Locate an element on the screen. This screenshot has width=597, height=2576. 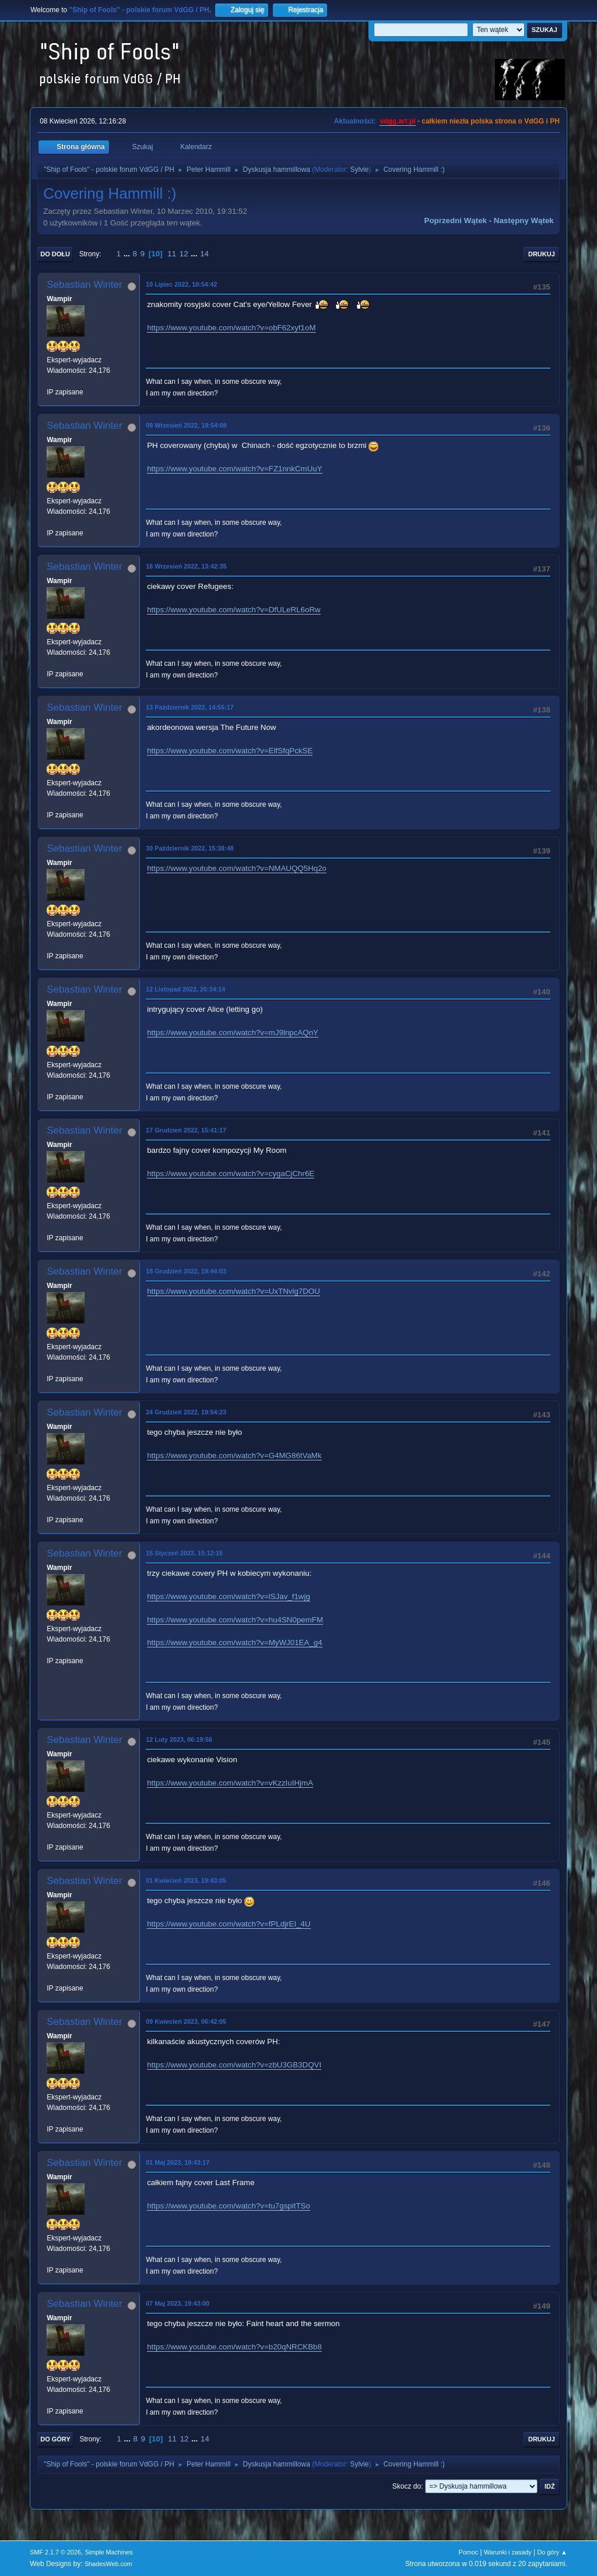
10 Lipiec 2022, 10:54:42 is located at coordinates (181, 284).